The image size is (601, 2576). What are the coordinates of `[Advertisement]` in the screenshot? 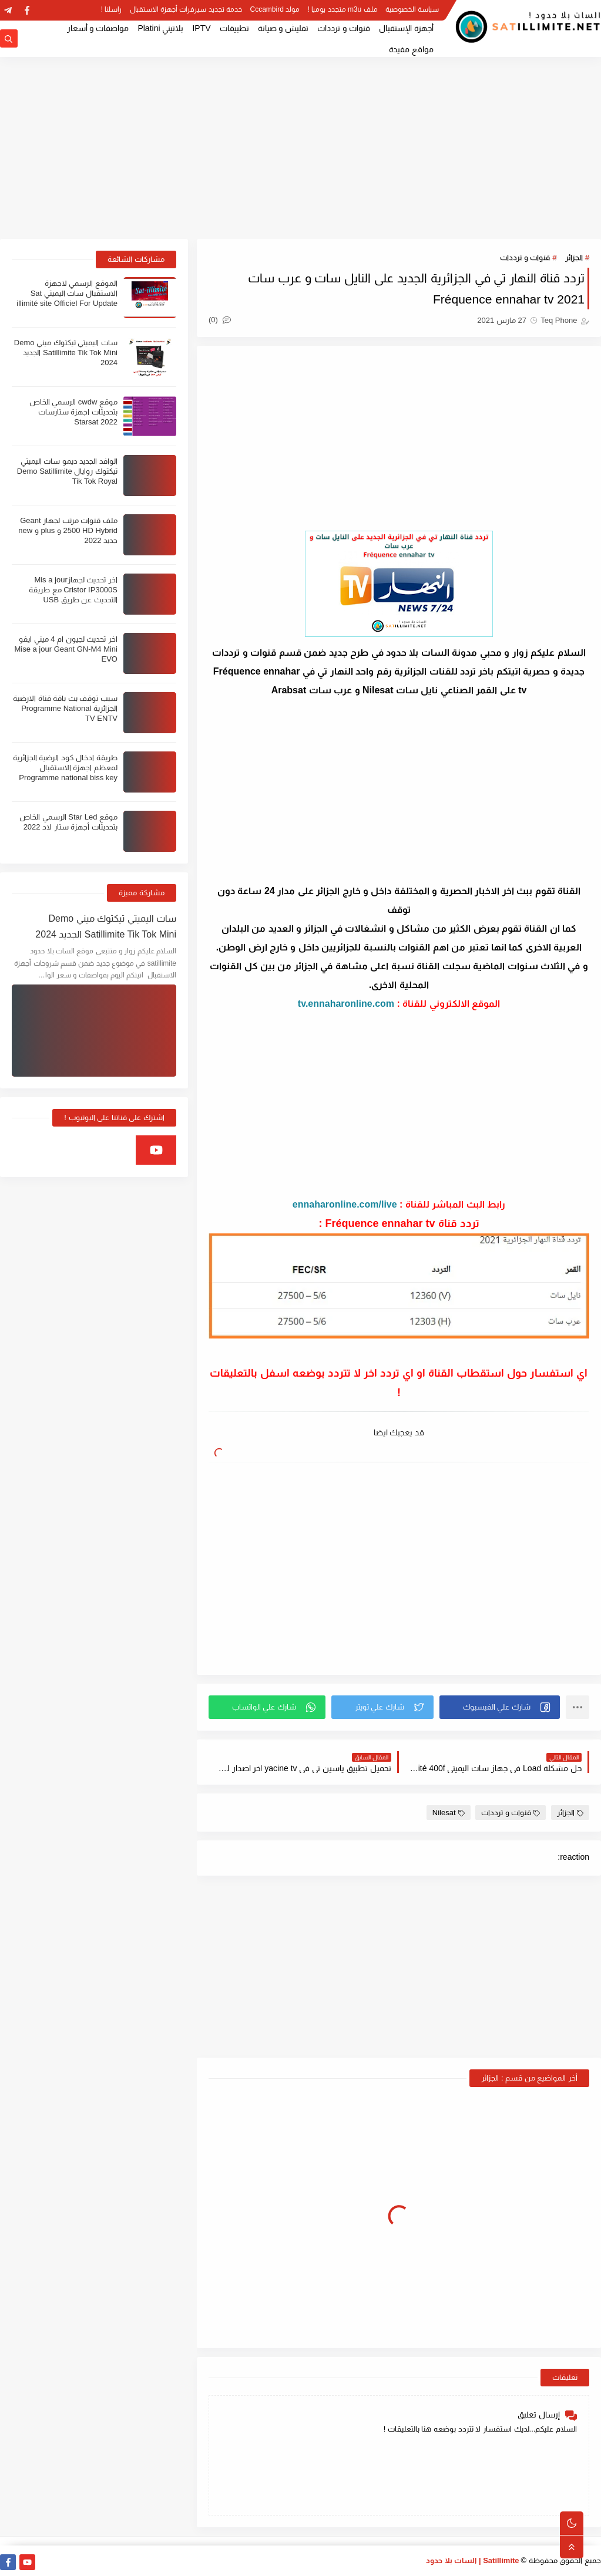 It's located at (300, 148).